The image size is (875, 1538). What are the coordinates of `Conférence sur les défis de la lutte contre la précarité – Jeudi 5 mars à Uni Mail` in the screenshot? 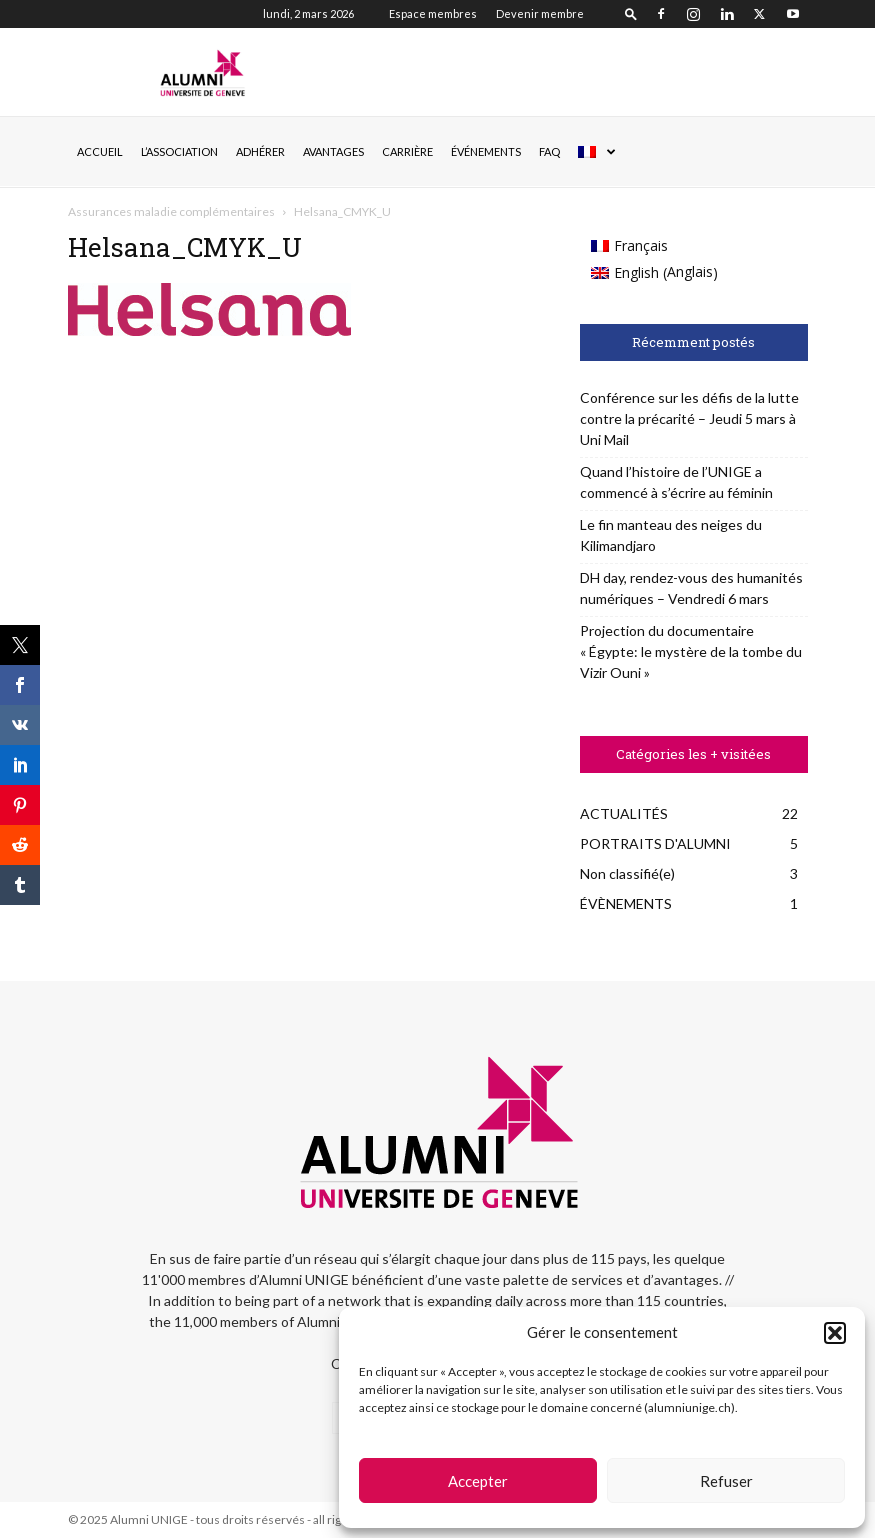 It's located at (689, 418).